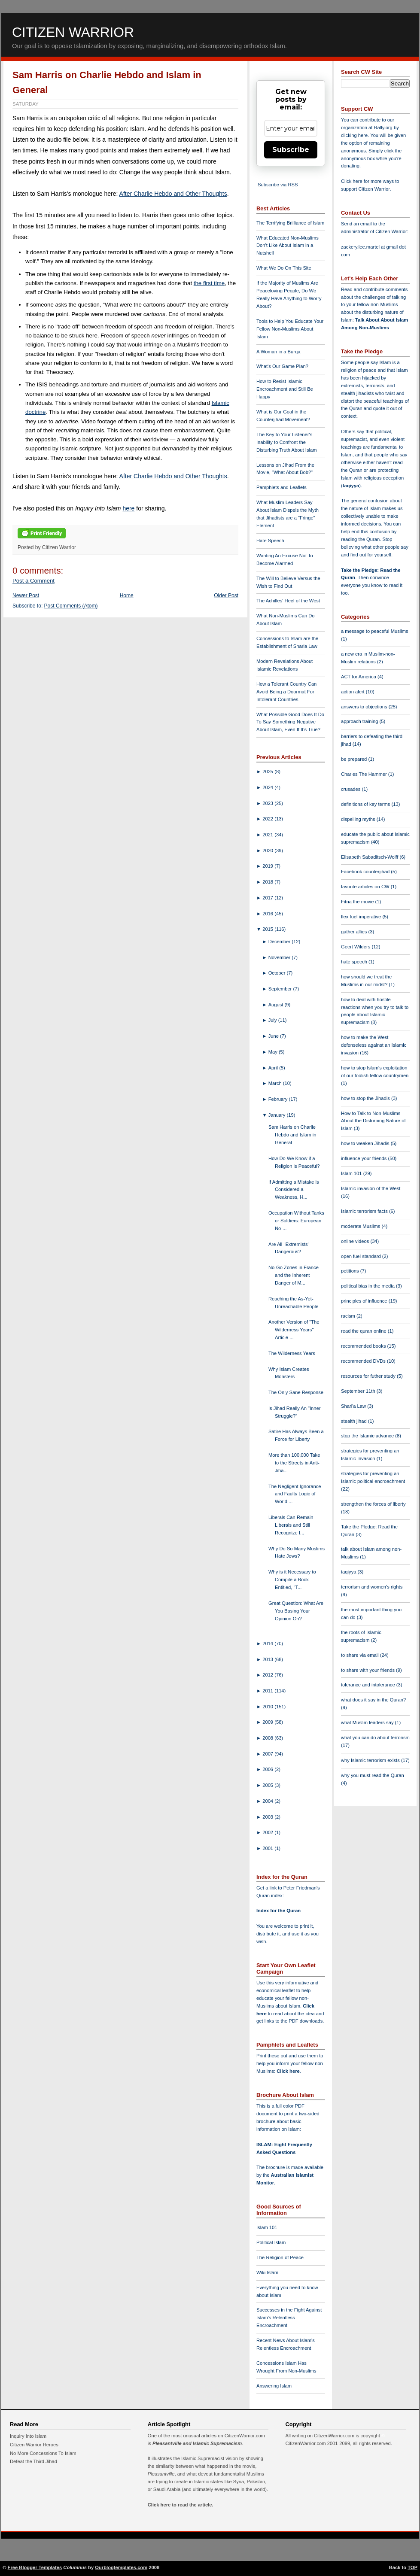  Describe the element at coordinates (287, 245) in the screenshot. I see `What Educated Non-Muslims Don't Like About Islam in a Nutshell` at that location.